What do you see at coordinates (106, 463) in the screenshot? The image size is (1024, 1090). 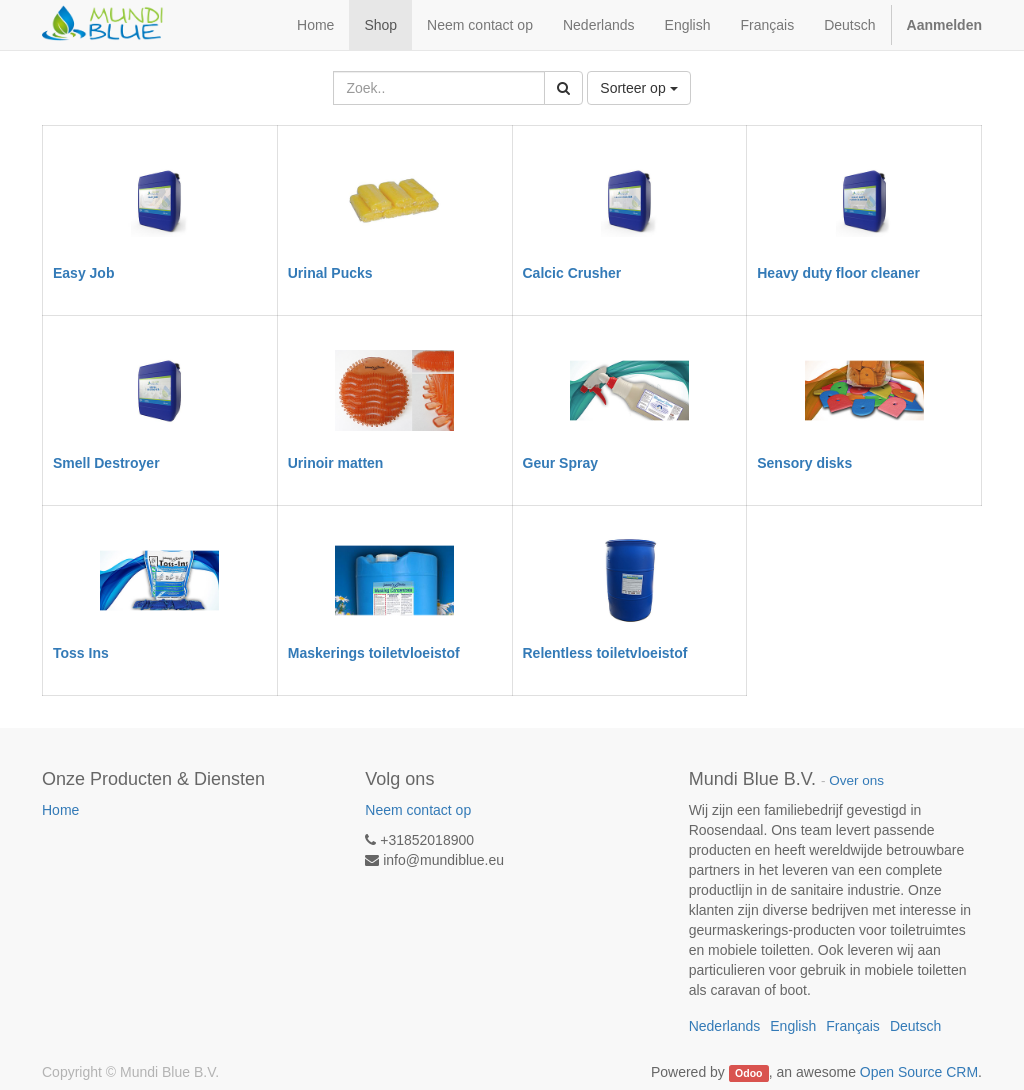 I see `Smell Destroyer` at bounding box center [106, 463].